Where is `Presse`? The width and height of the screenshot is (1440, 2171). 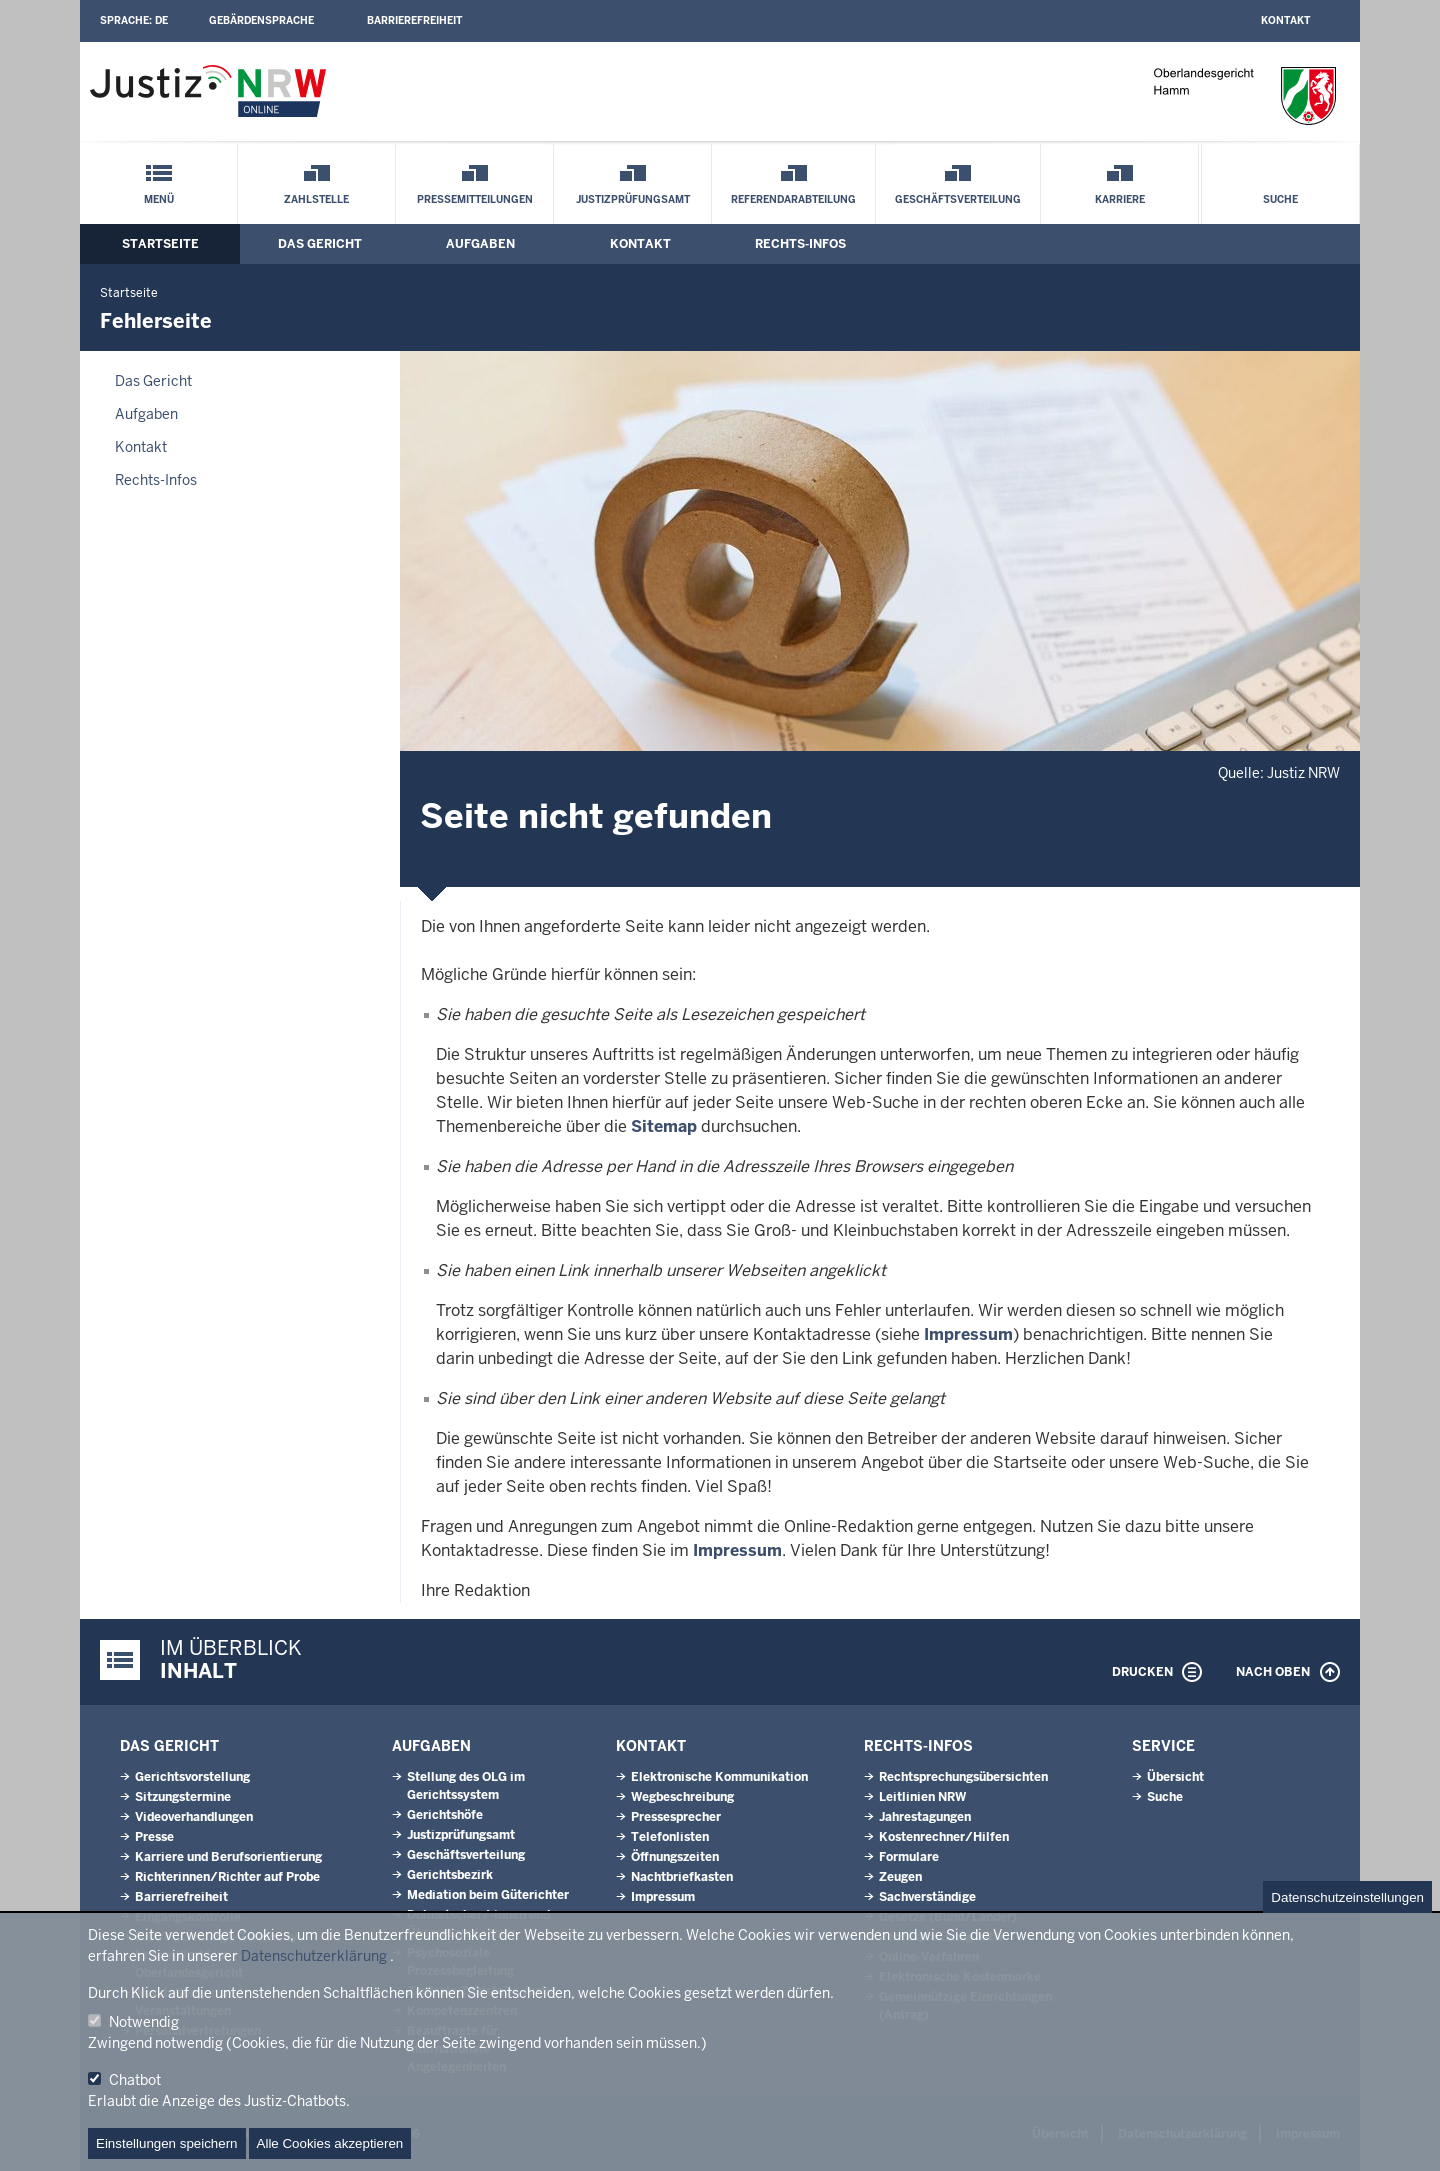
Presse is located at coordinates (154, 1837).